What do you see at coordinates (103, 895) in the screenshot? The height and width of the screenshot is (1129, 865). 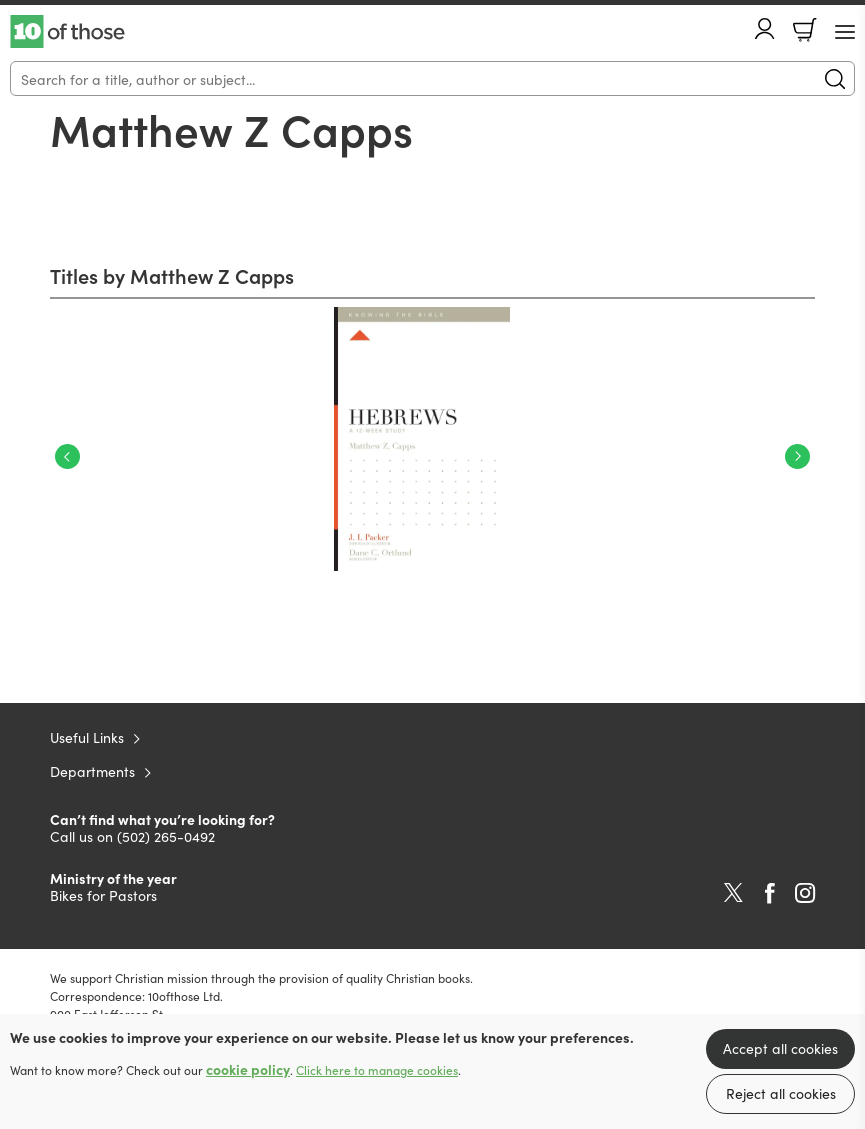 I see `Bikes for Pastors` at bounding box center [103, 895].